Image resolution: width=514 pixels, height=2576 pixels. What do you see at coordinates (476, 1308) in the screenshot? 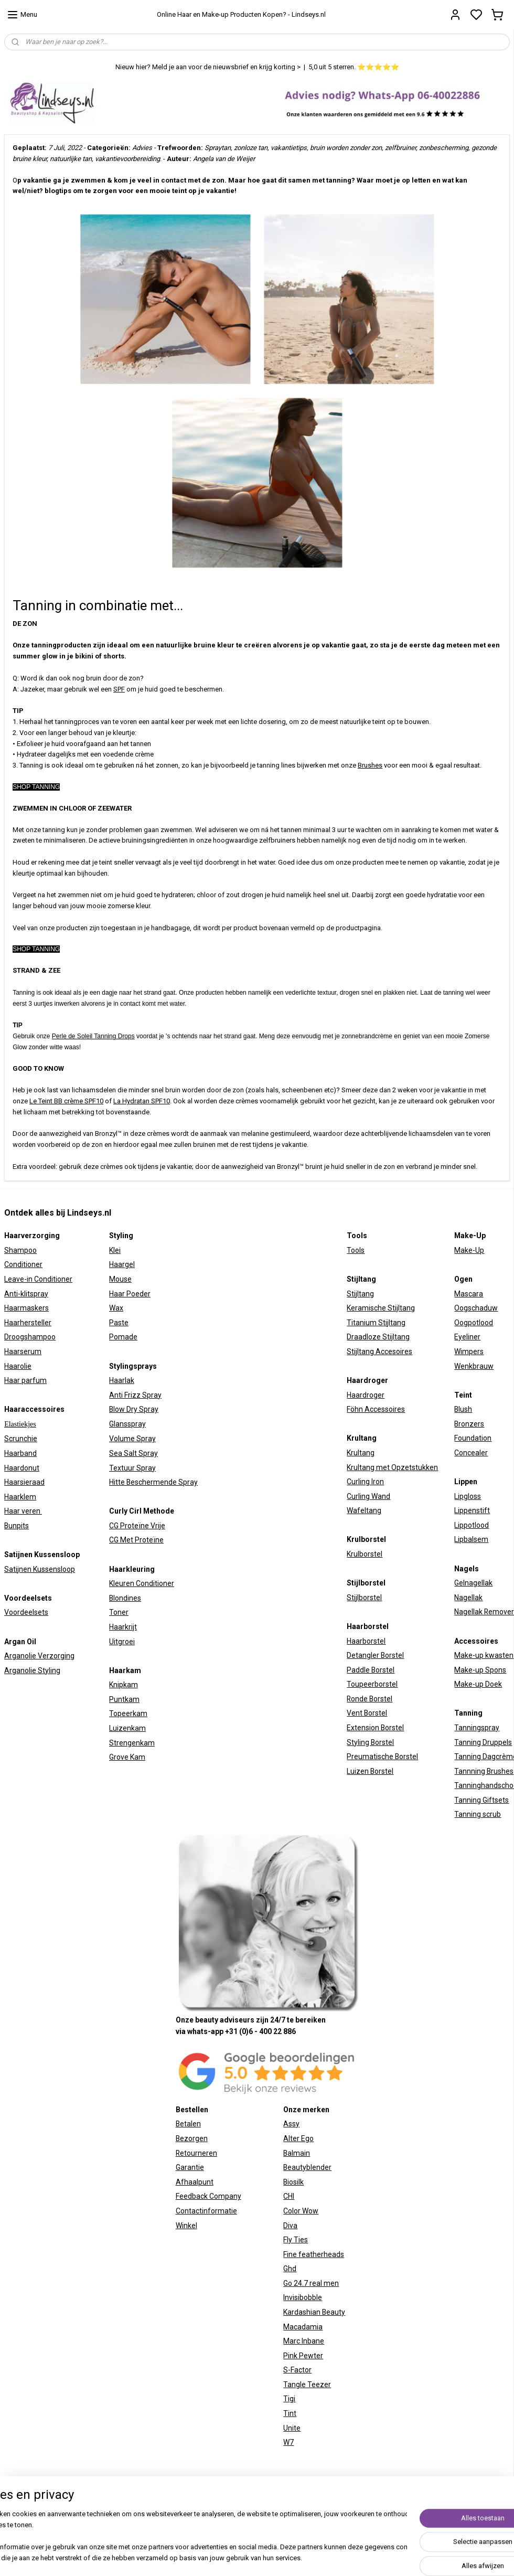
I see `Oogschaduw` at bounding box center [476, 1308].